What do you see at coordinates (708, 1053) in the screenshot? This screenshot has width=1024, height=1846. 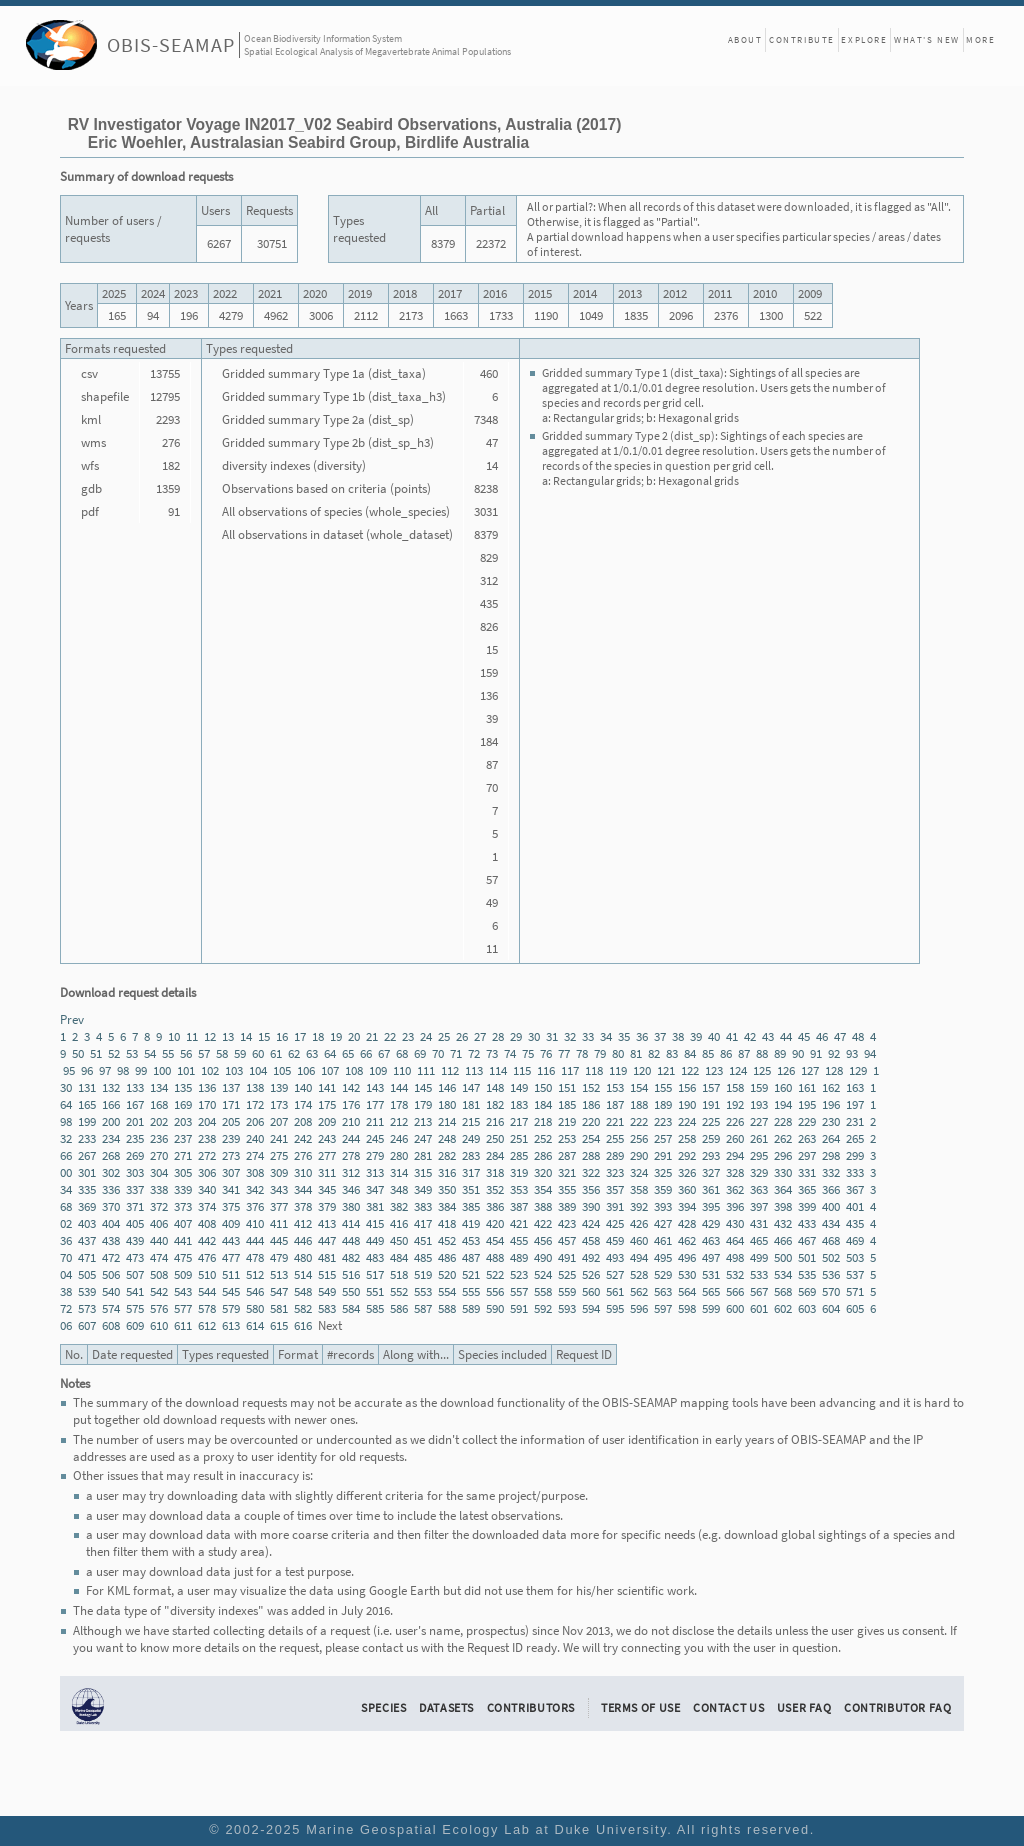 I see `85` at bounding box center [708, 1053].